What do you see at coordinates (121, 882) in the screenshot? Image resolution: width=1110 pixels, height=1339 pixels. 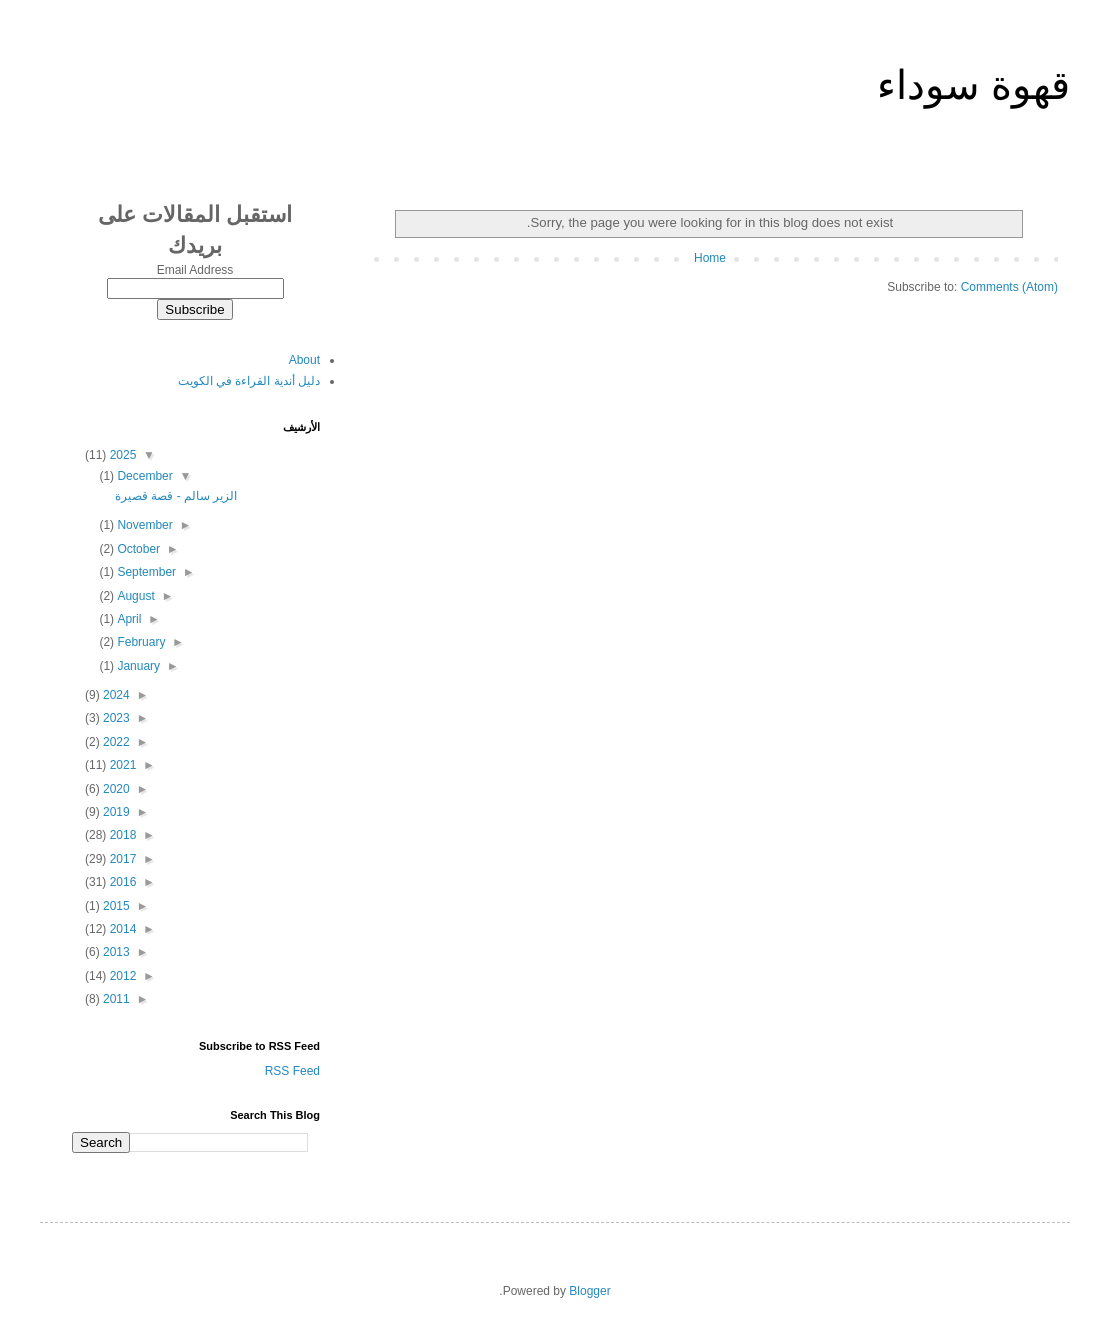 I see `2016` at bounding box center [121, 882].